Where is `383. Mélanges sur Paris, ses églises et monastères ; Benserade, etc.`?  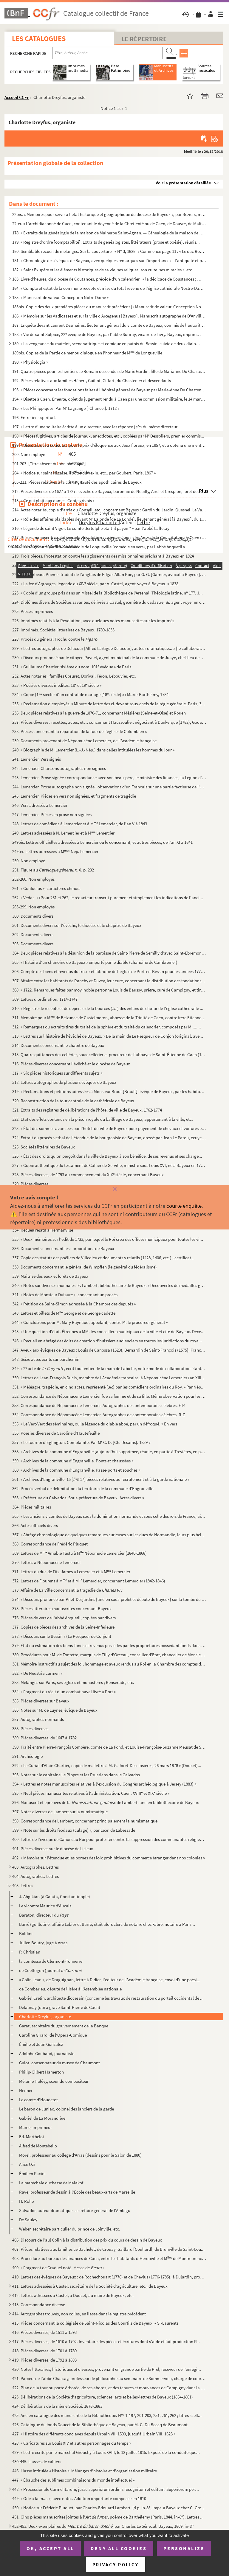
383. Mélanges sur Paris, ses églises et monastères ; Benserade, etc. is located at coordinates (73, 1682).